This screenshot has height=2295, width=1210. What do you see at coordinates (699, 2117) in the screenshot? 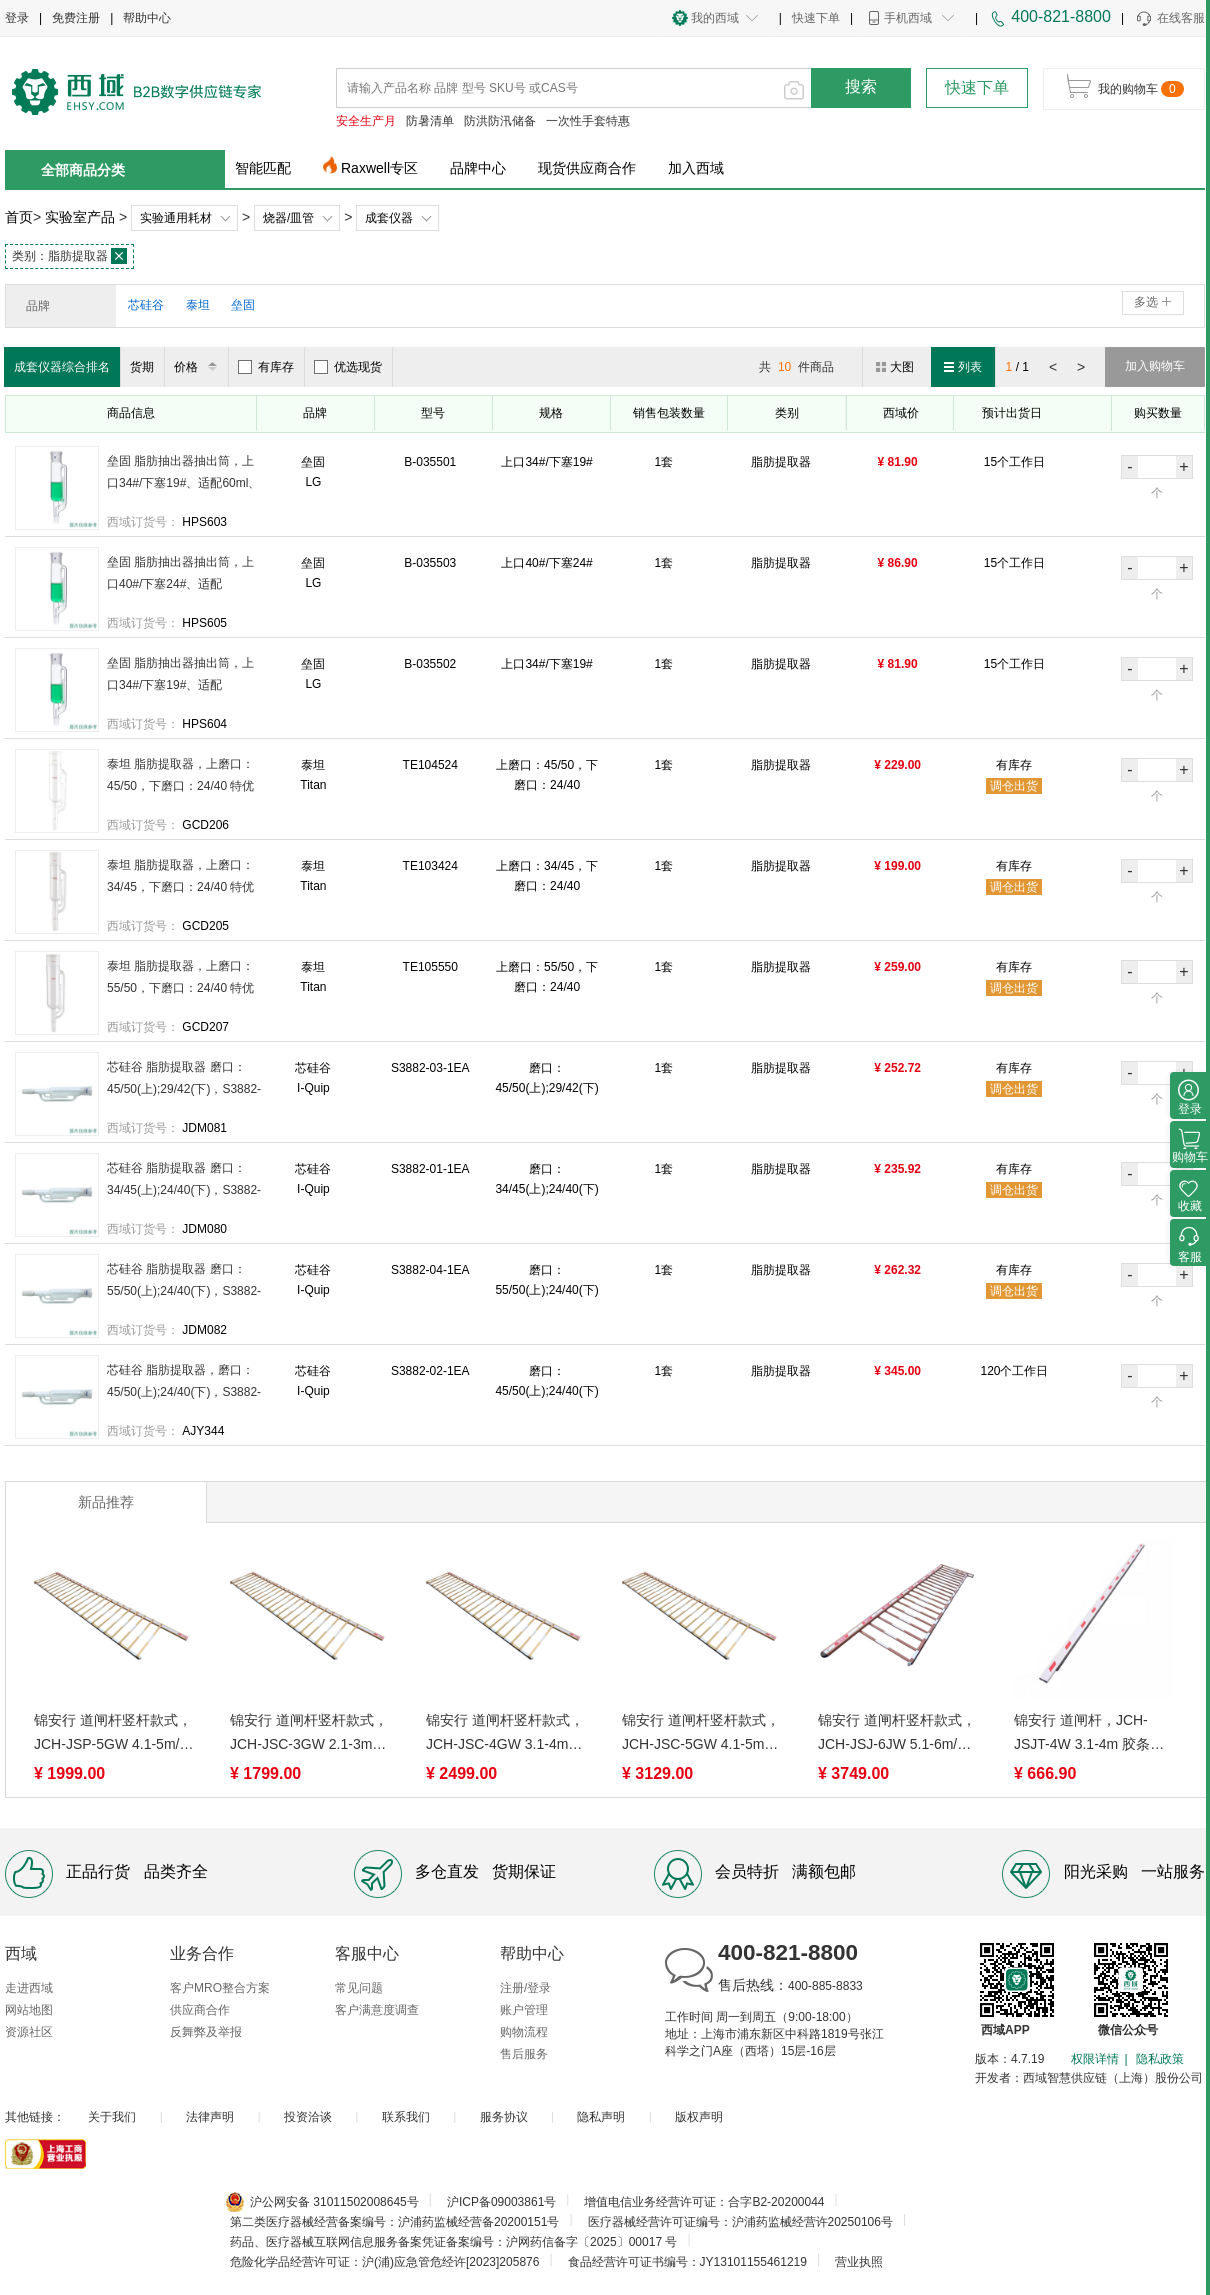
I see `版权声明` at bounding box center [699, 2117].